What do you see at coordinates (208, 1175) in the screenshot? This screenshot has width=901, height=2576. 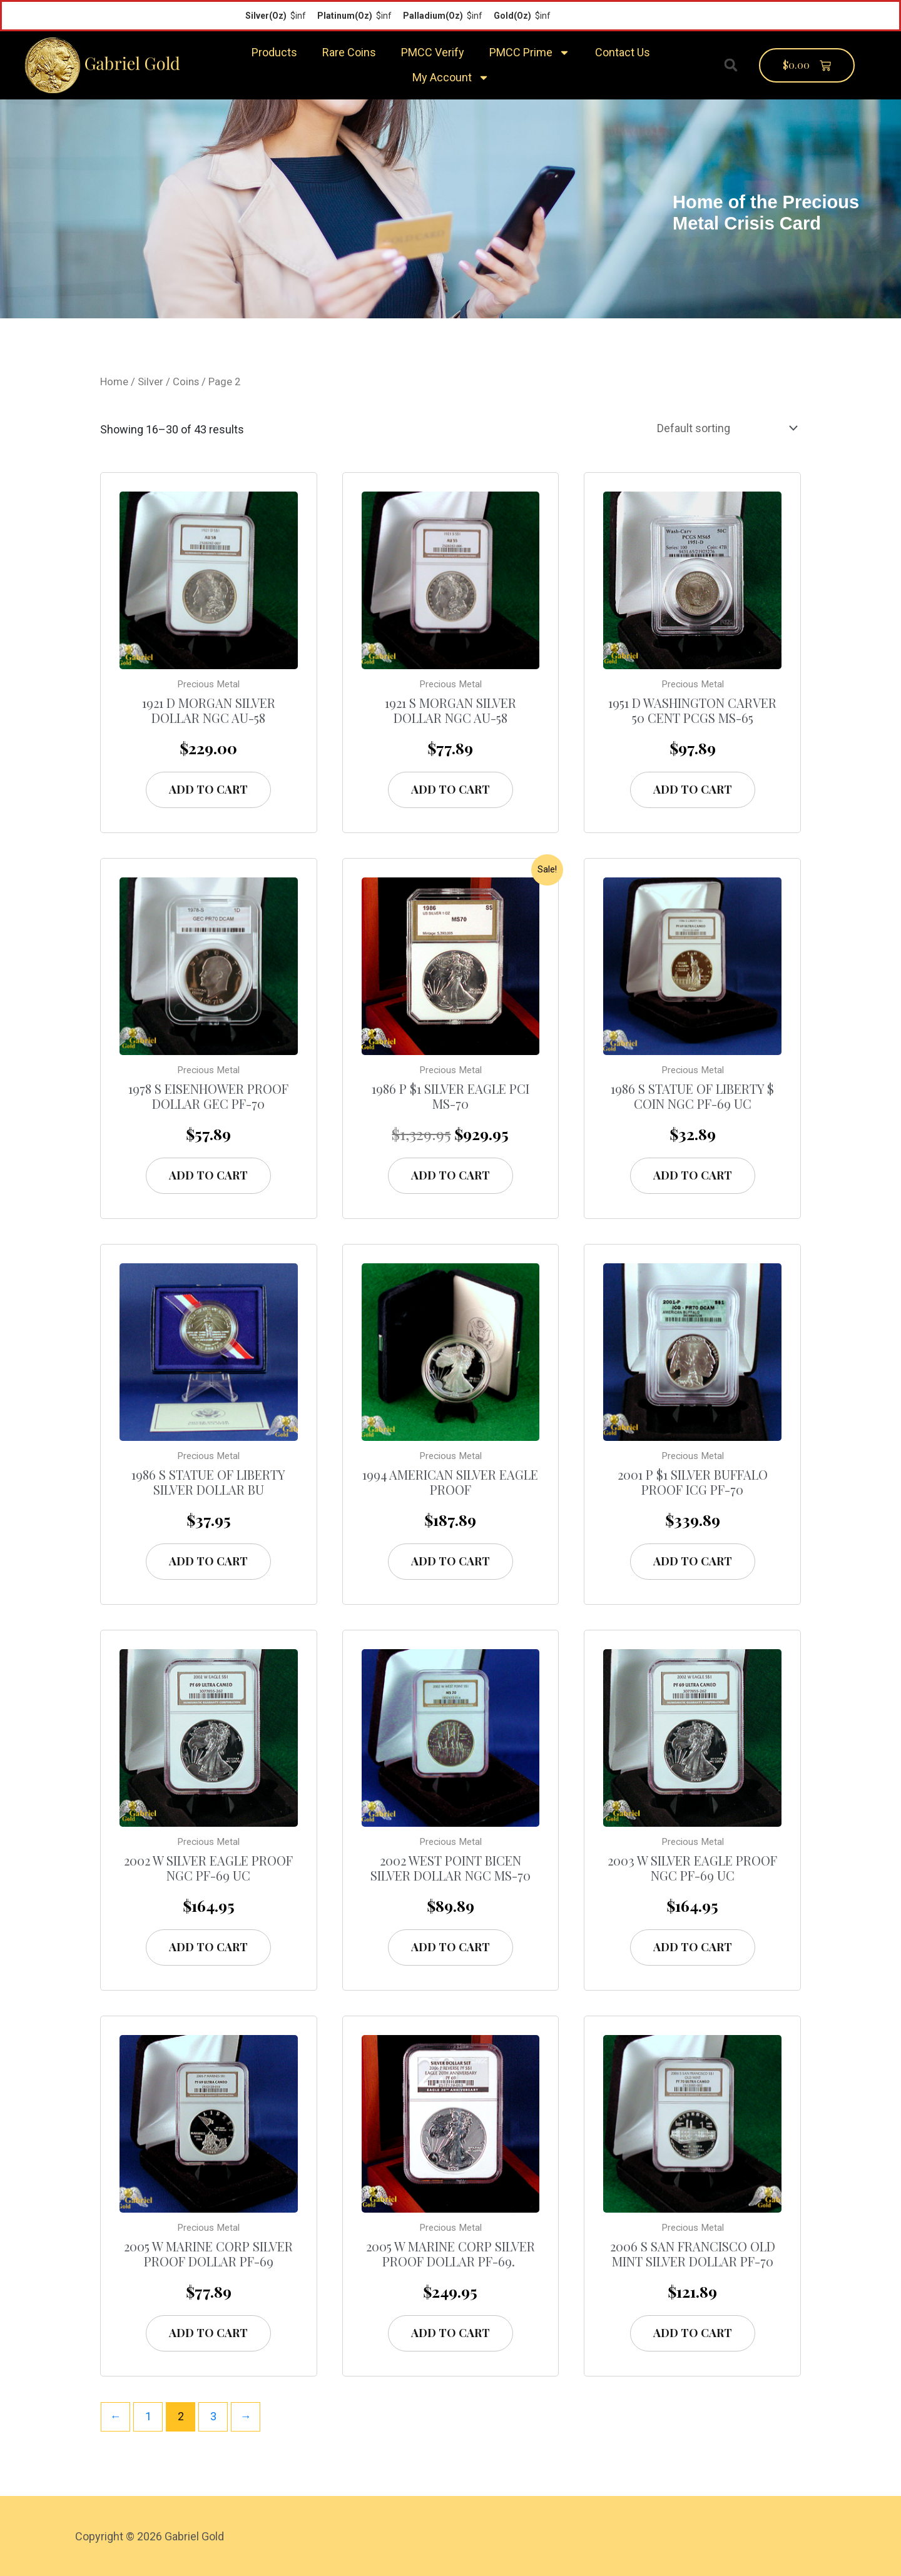 I see `Add to cart [Add “1978 S Eisenhower Proof Dollar GEC PF-70” to your cart]` at bounding box center [208, 1175].